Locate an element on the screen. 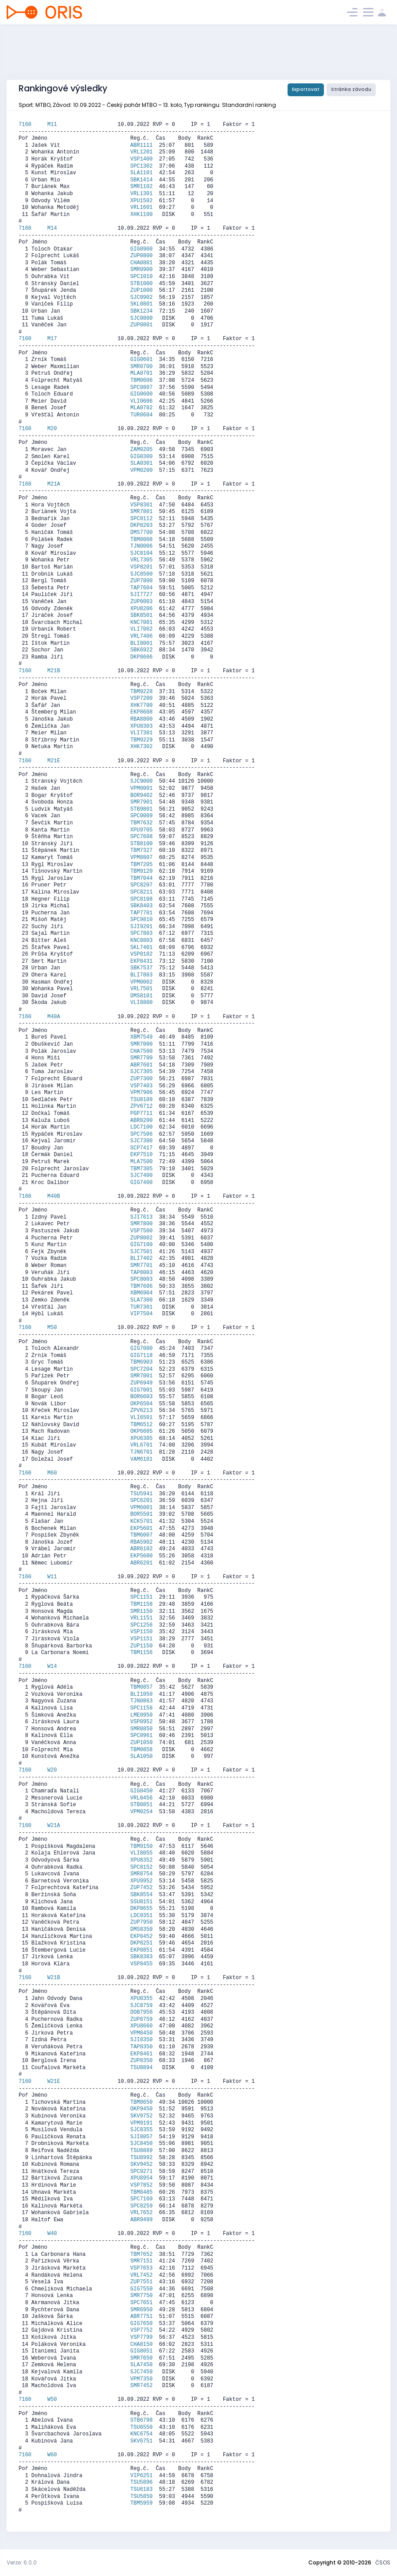 Image resolution: width=397 pixels, height=2576 pixels. VRL1601 is located at coordinates (141, 207).